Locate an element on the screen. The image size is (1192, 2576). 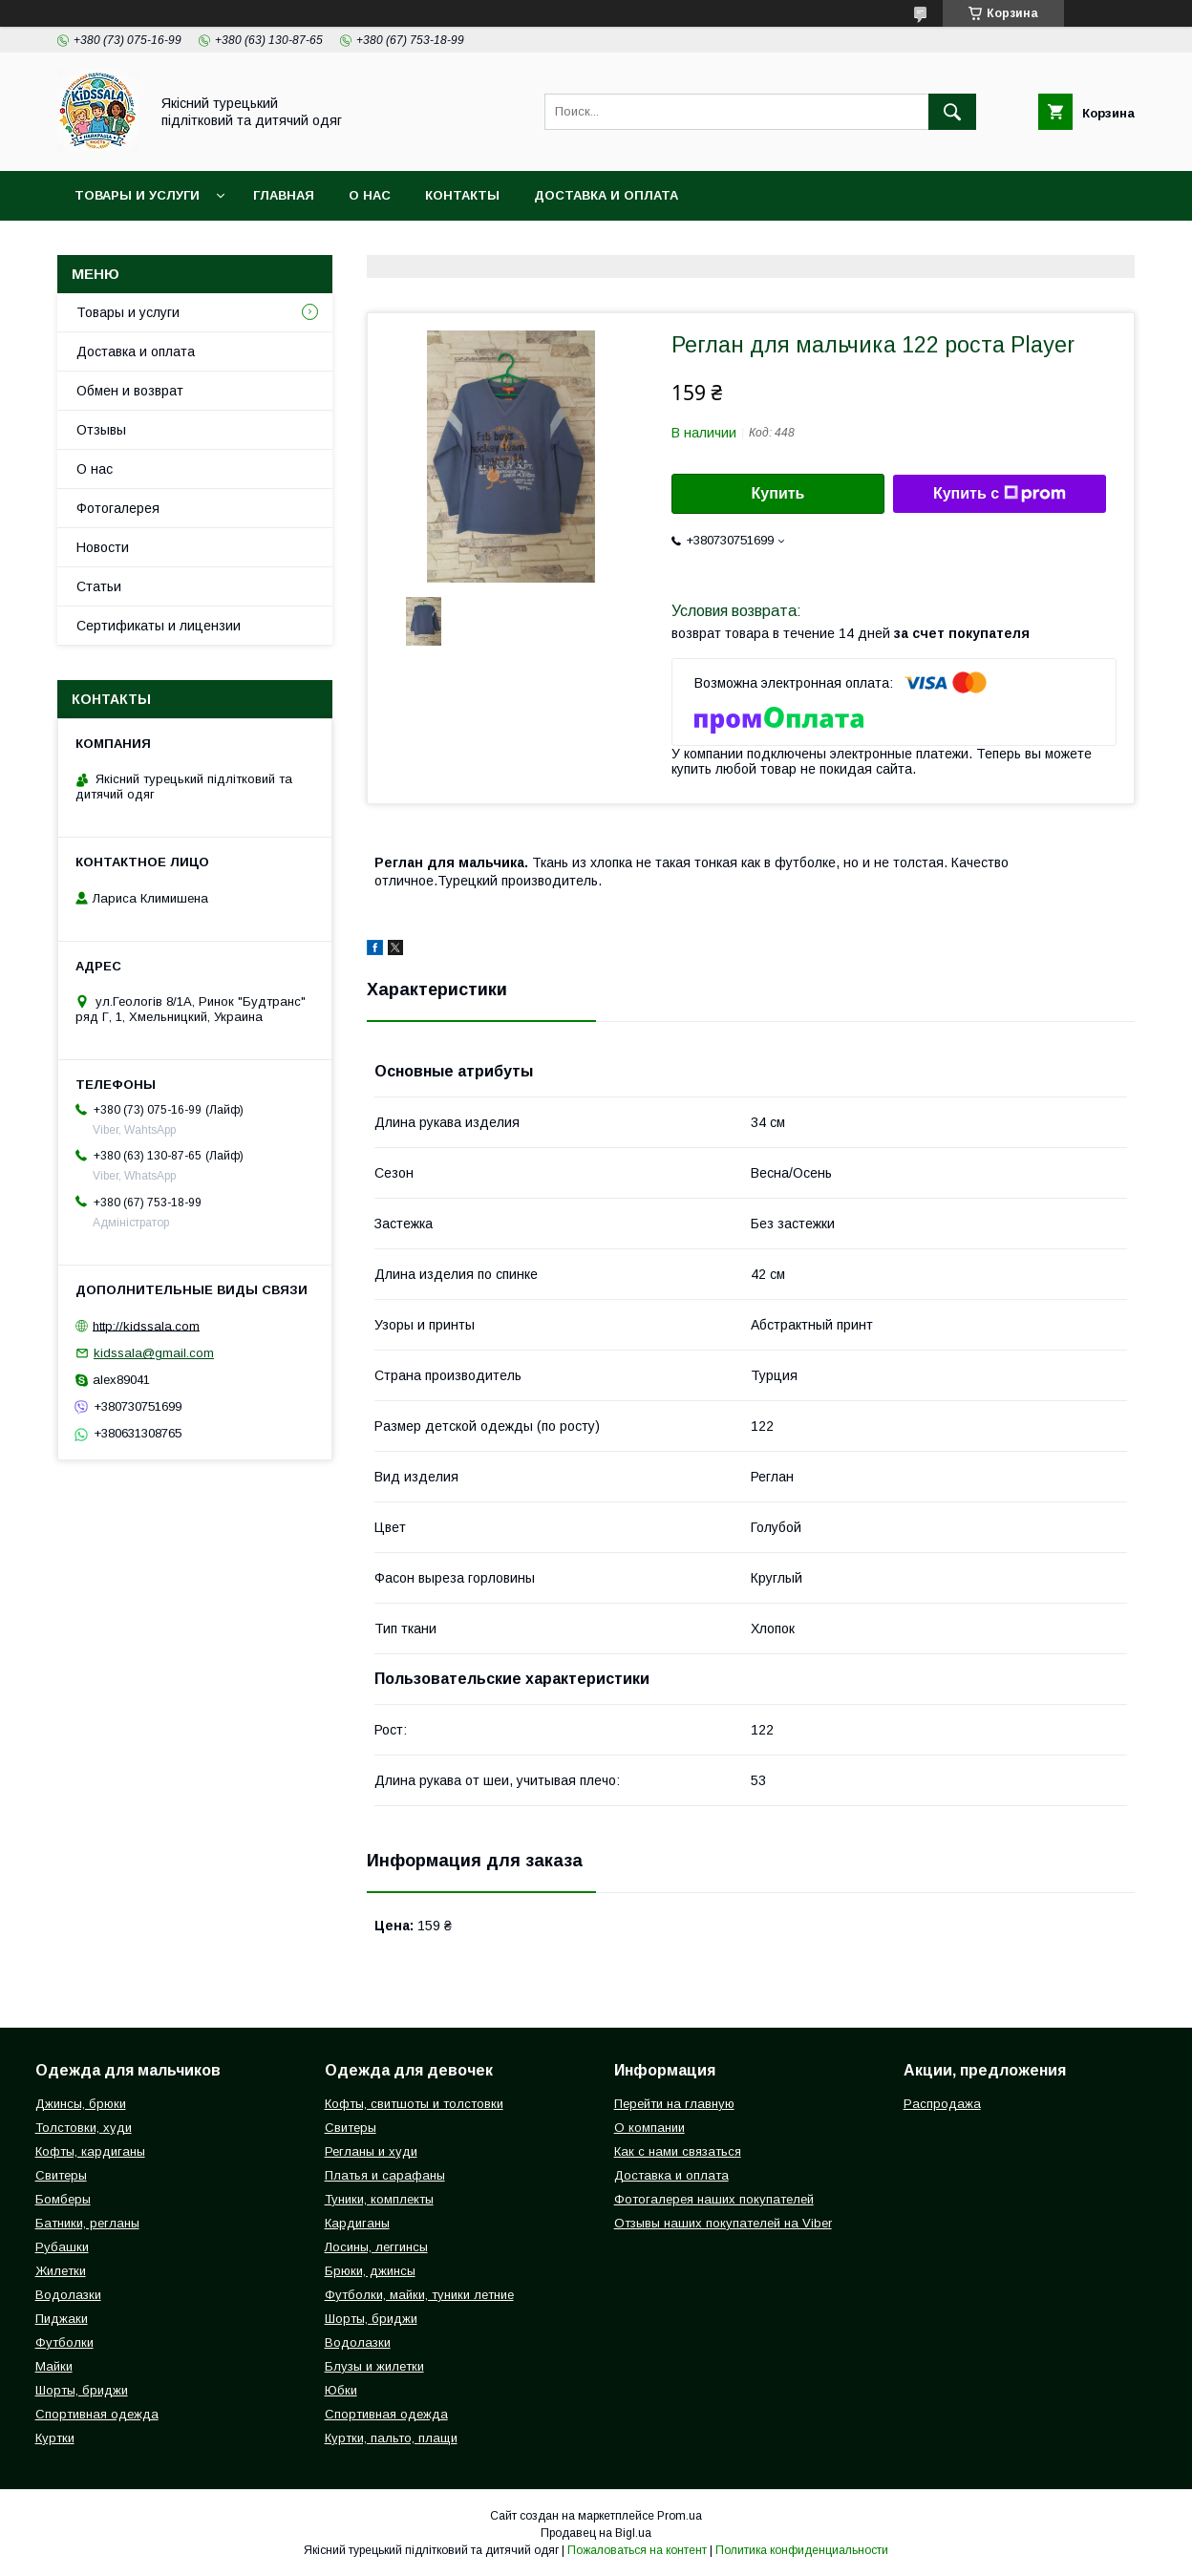
Контакты is located at coordinates (462, 195).